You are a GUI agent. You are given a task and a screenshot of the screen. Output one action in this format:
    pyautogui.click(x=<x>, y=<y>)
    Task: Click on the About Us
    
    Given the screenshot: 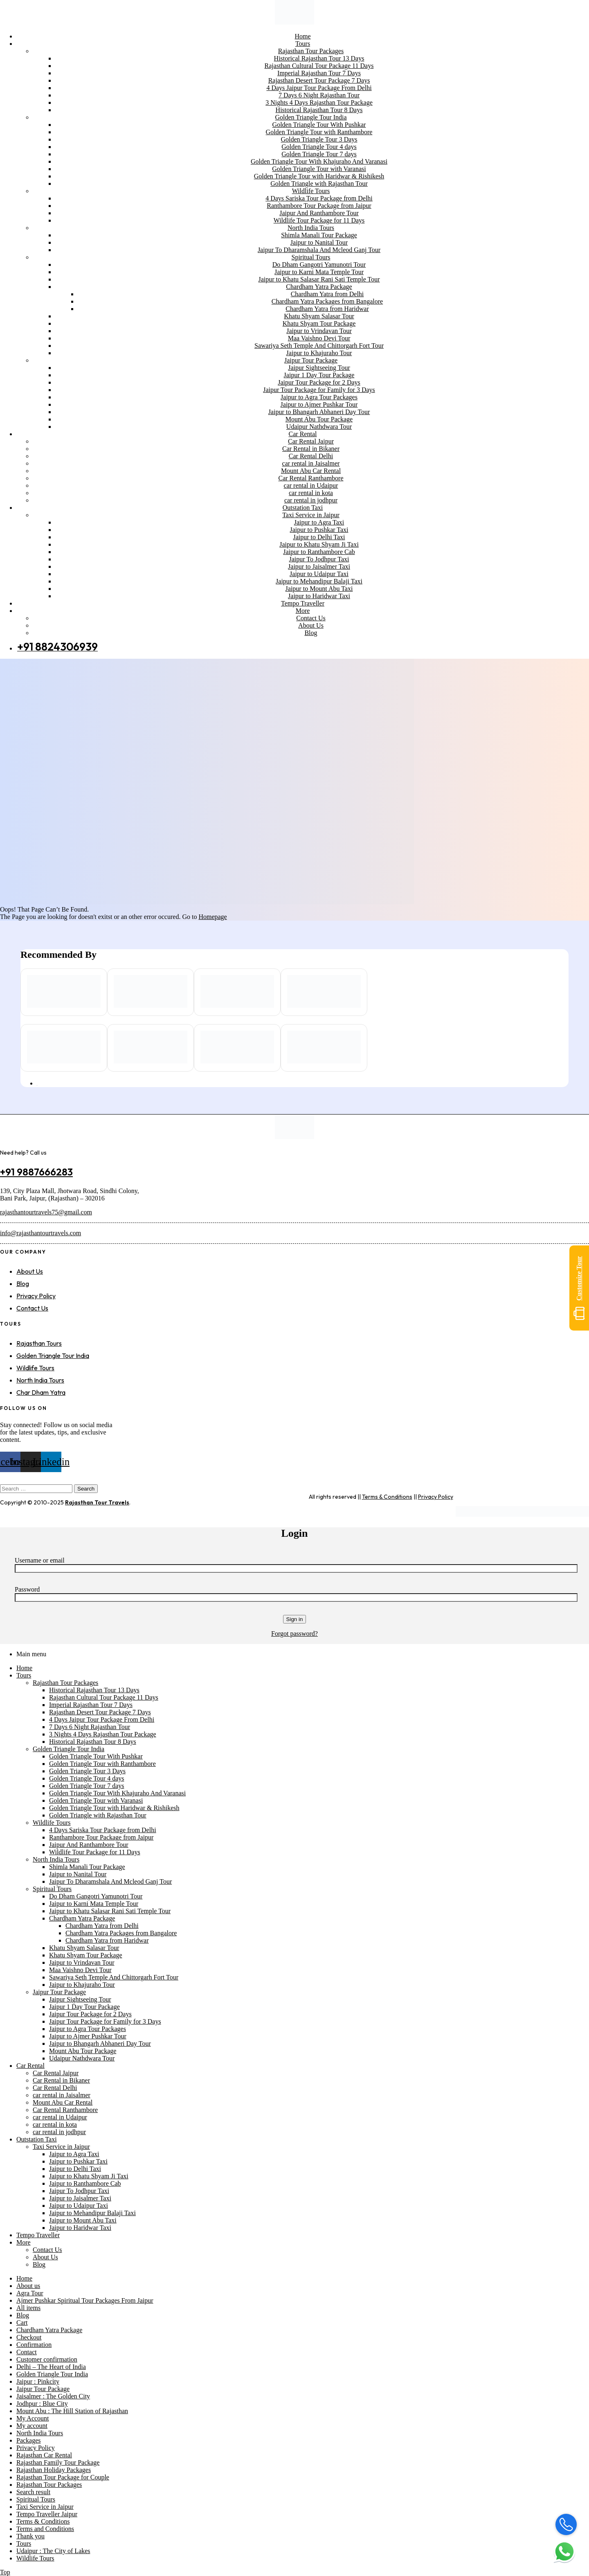 What is the action you would take?
    pyautogui.click(x=45, y=2257)
    